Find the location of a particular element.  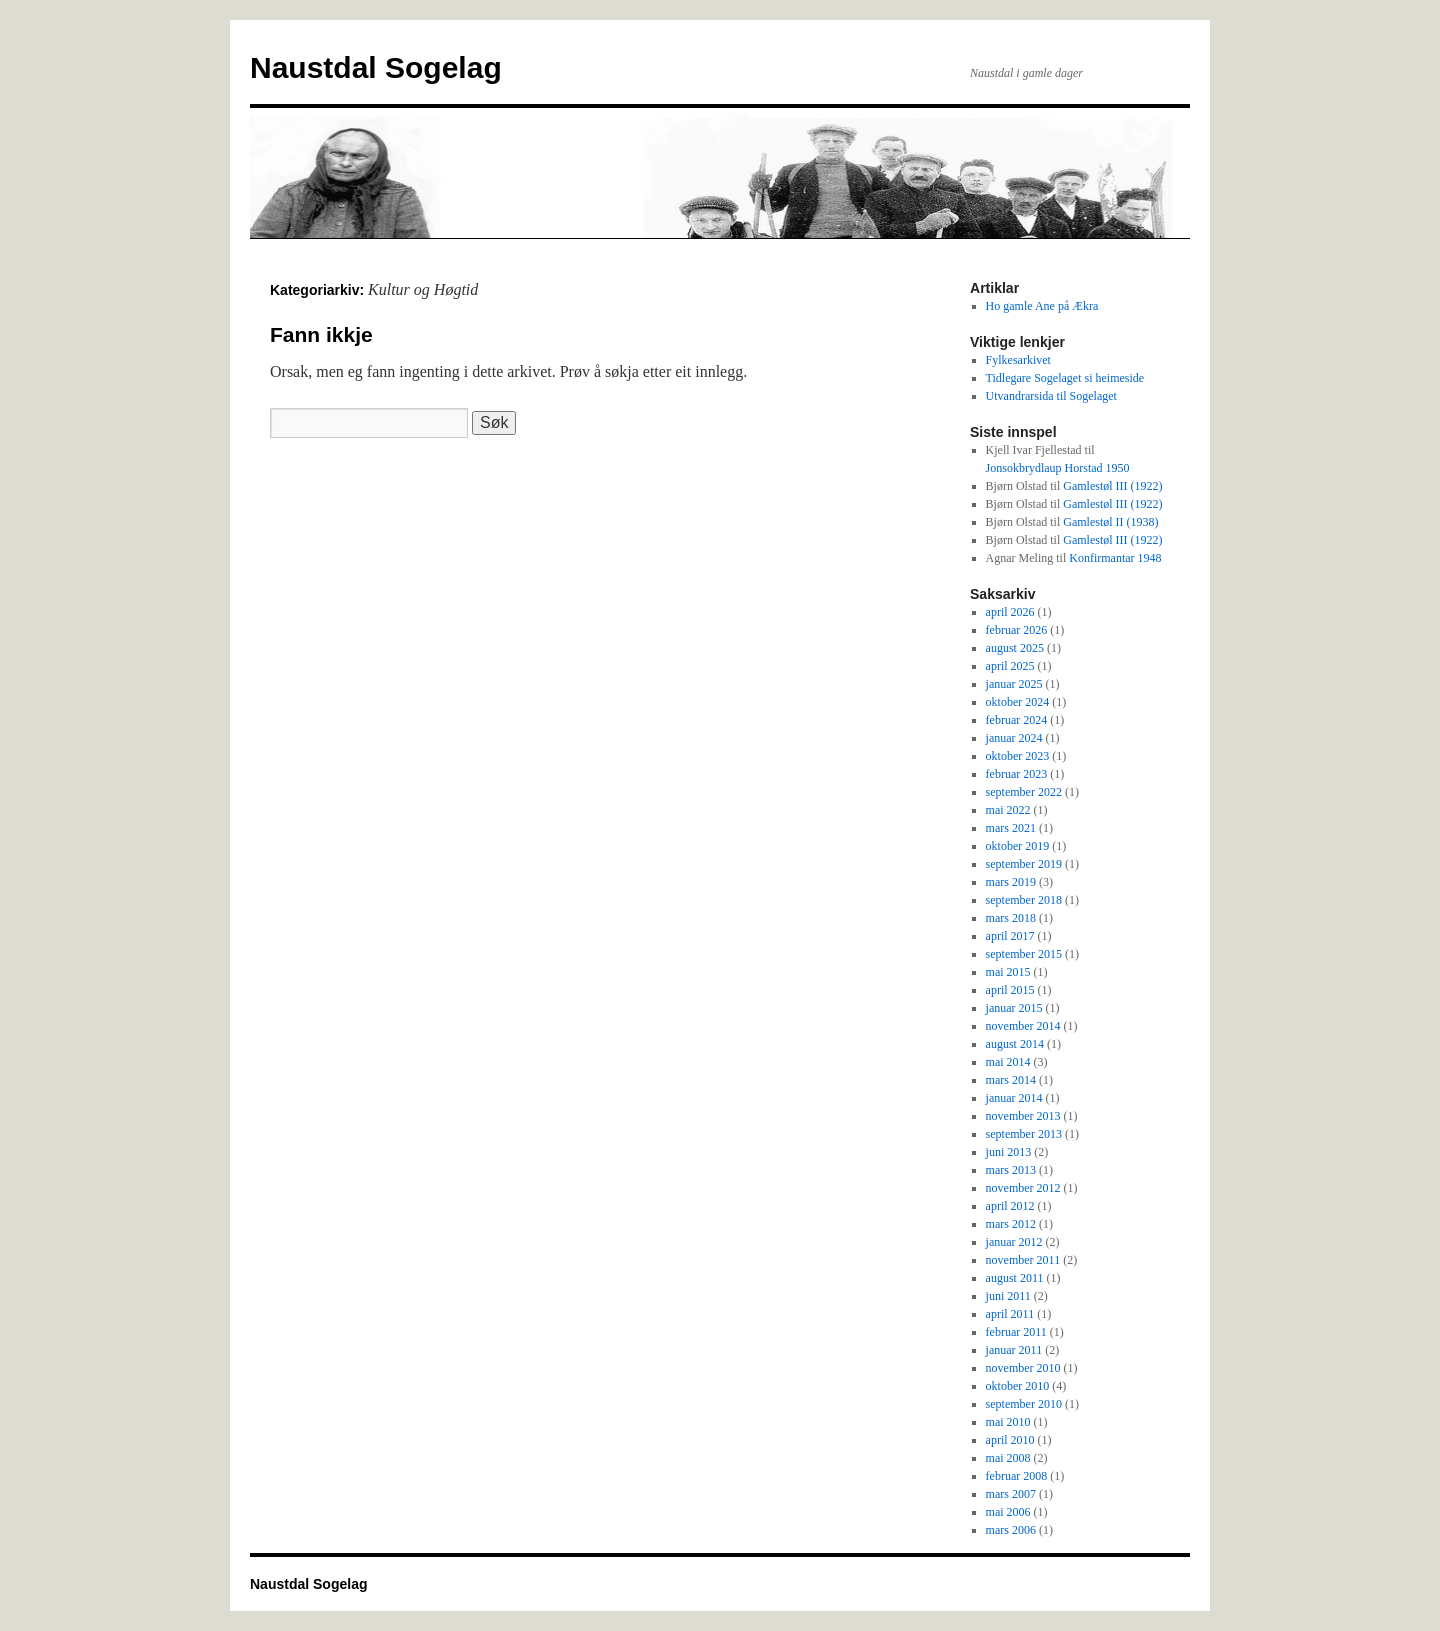

april 2017 is located at coordinates (1010, 936).